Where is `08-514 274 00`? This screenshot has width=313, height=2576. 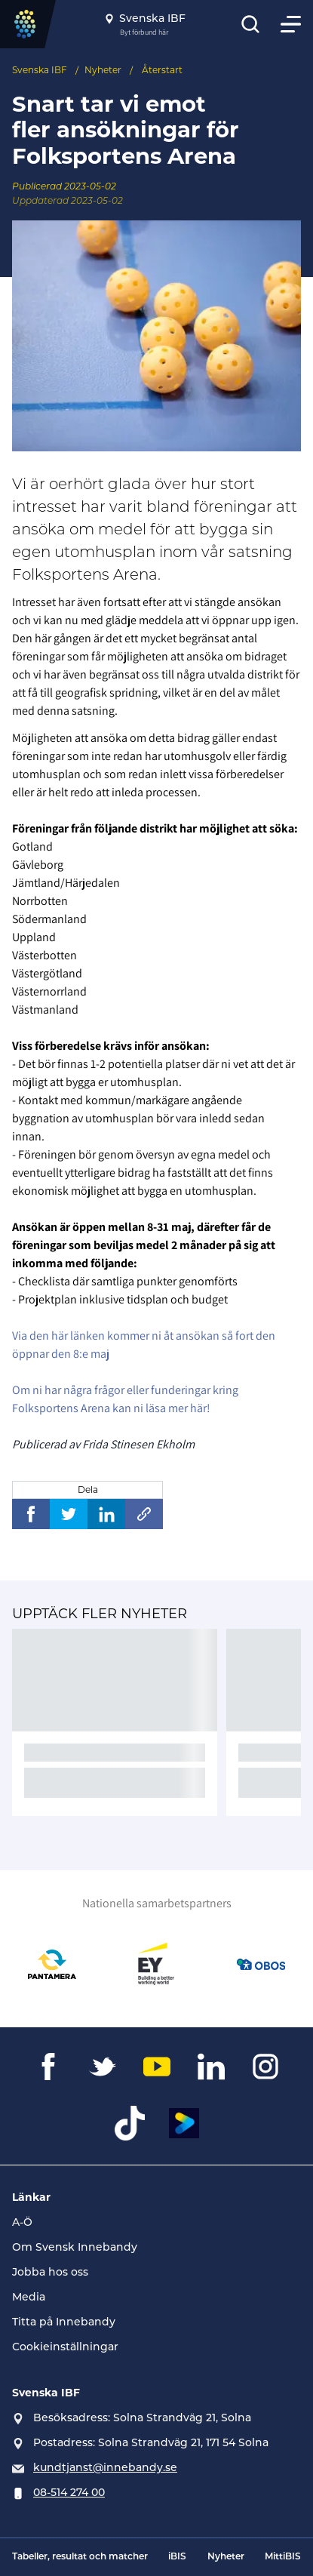
08-514 274 00 is located at coordinates (69, 2492).